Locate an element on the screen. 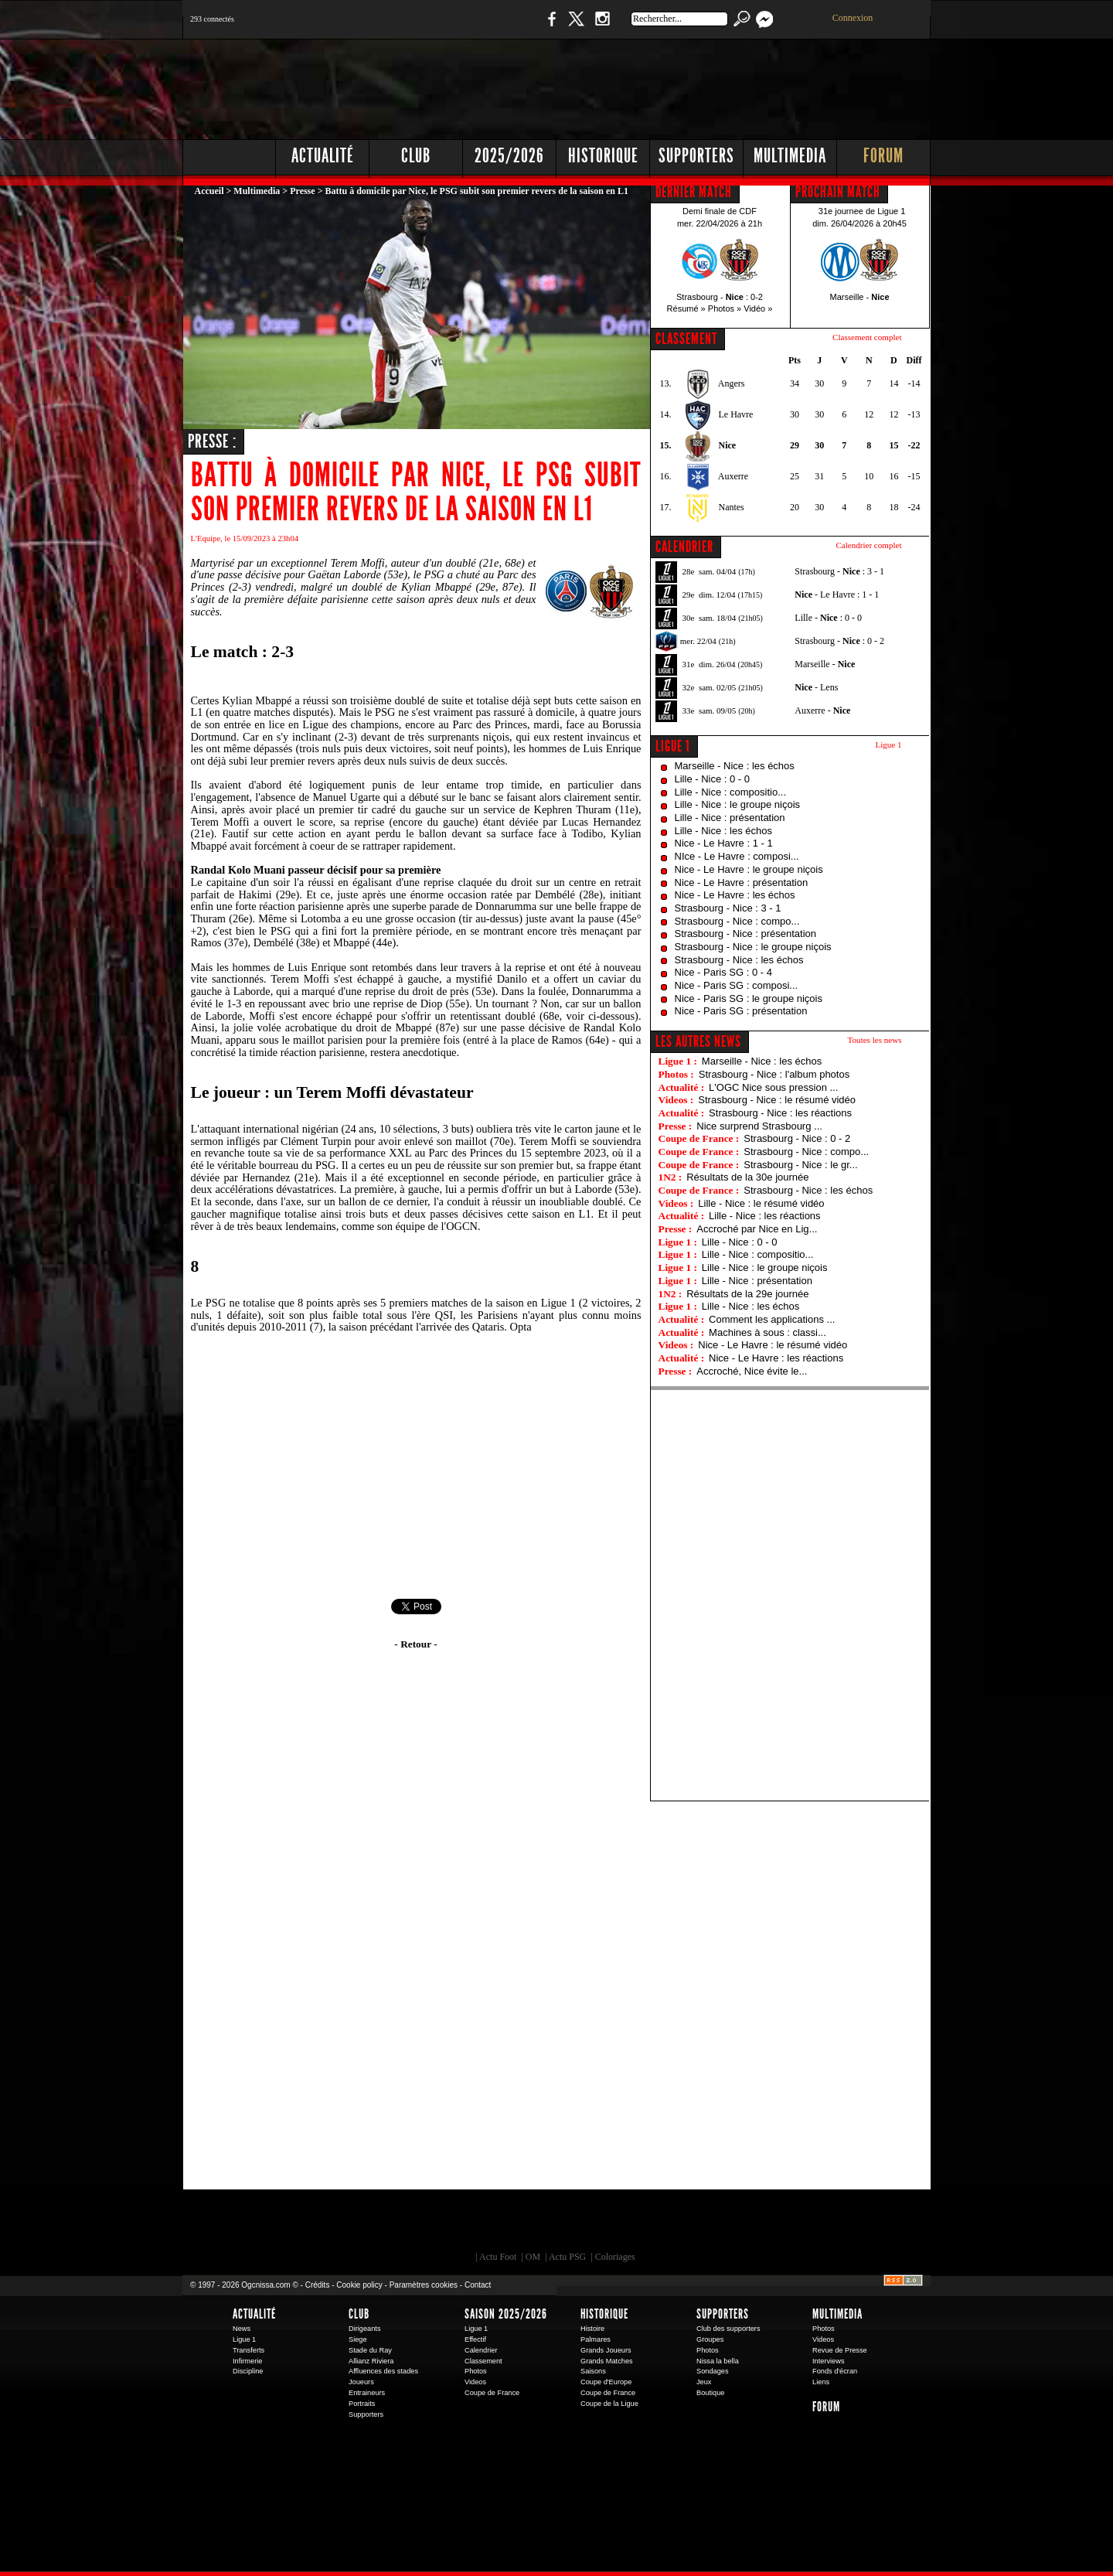  Joueurs is located at coordinates (361, 2382).